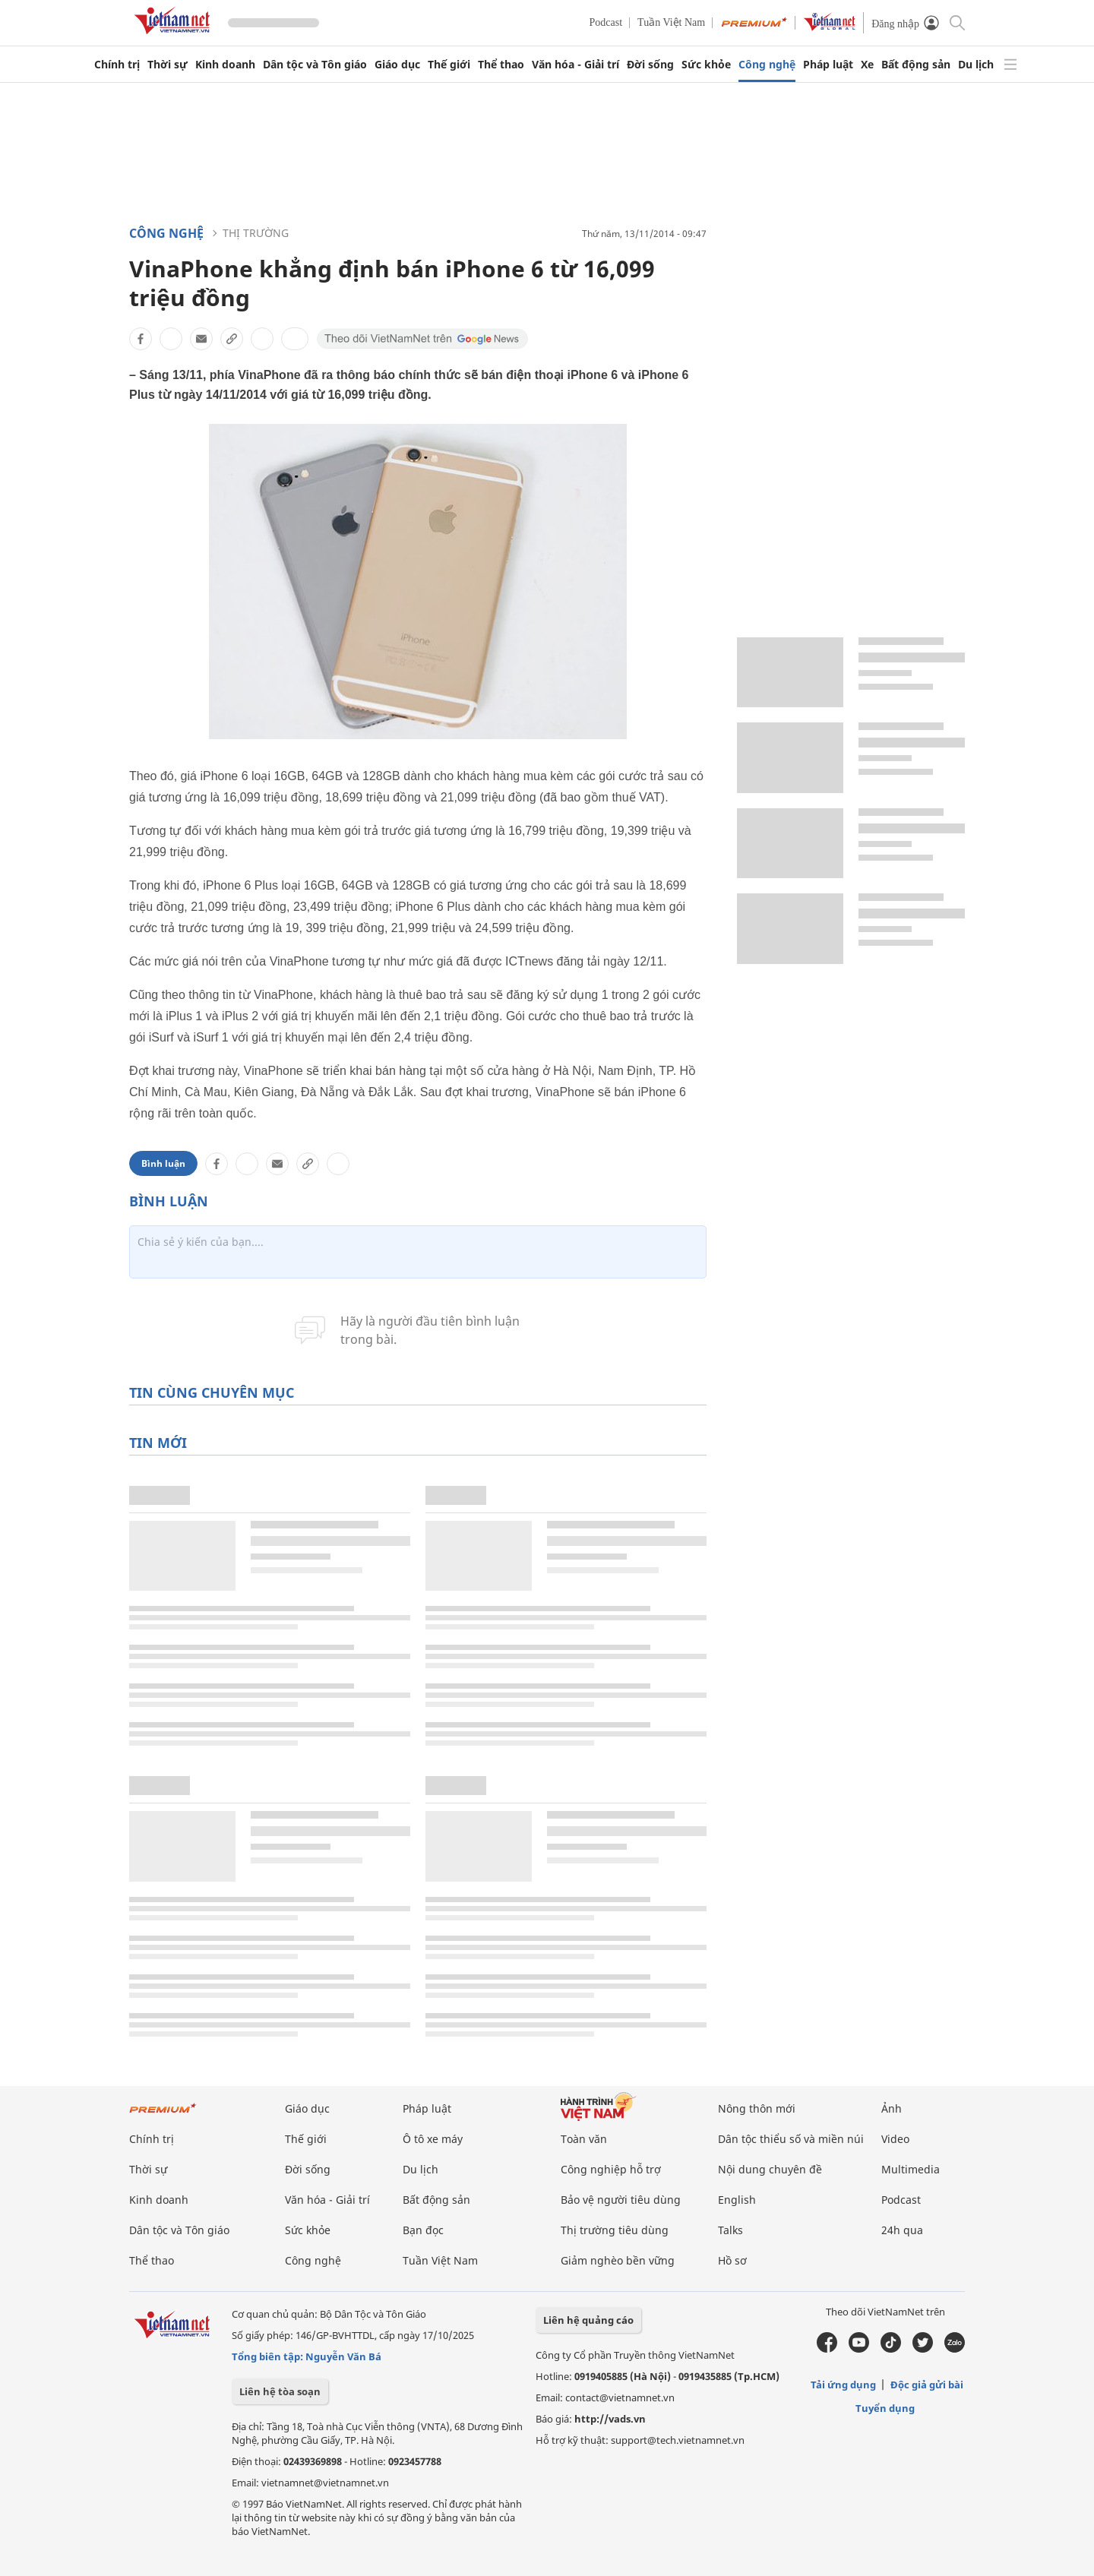 Image resolution: width=1094 pixels, height=2576 pixels. Describe the element at coordinates (895, 2139) in the screenshot. I see `Video` at that location.